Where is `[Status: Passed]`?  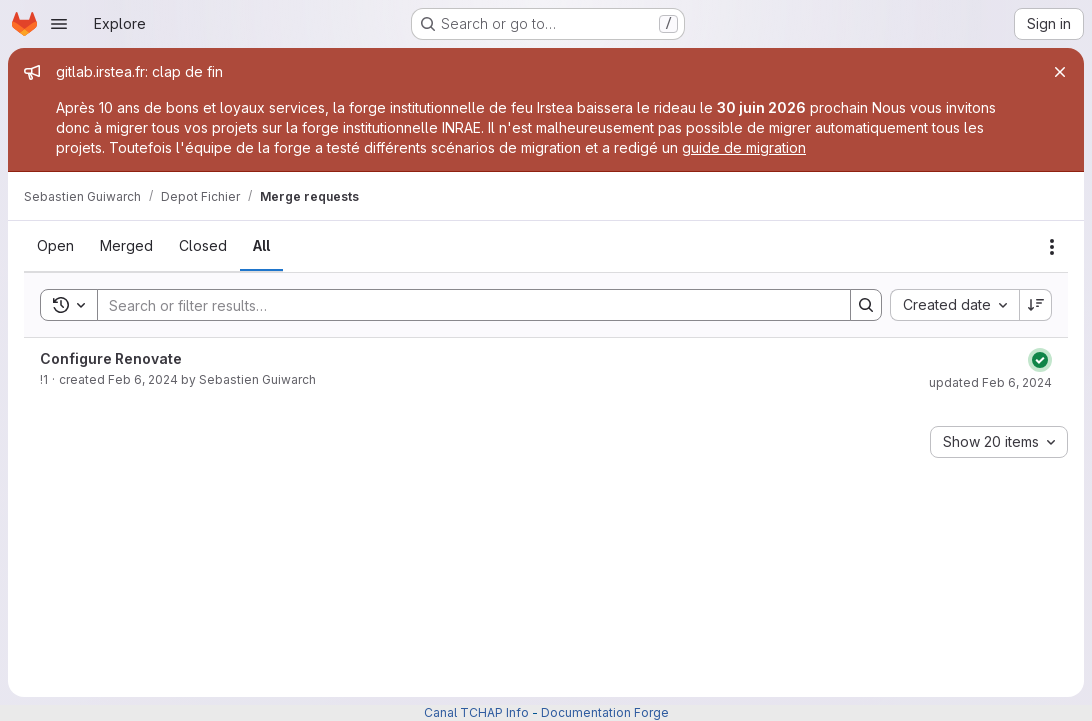
[Status: Passed] is located at coordinates (1040, 360).